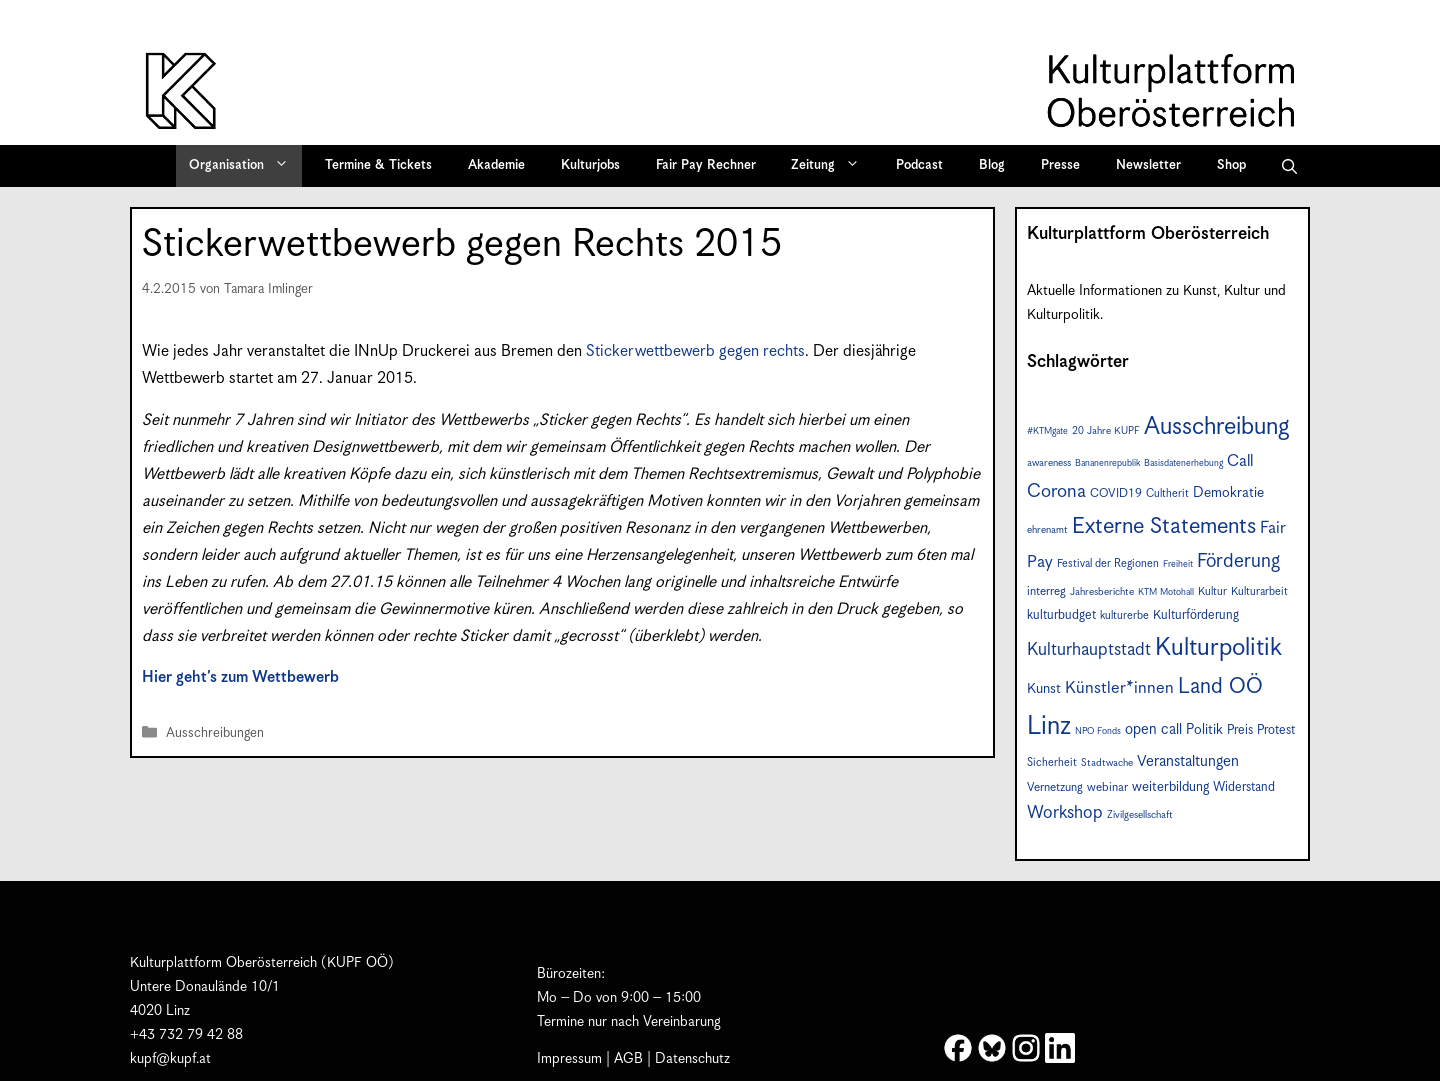  What do you see at coordinates (1049, 726) in the screenshot?
I see `Linz [Linz (56 Einträge)]` at bounding box center [1049, 726].